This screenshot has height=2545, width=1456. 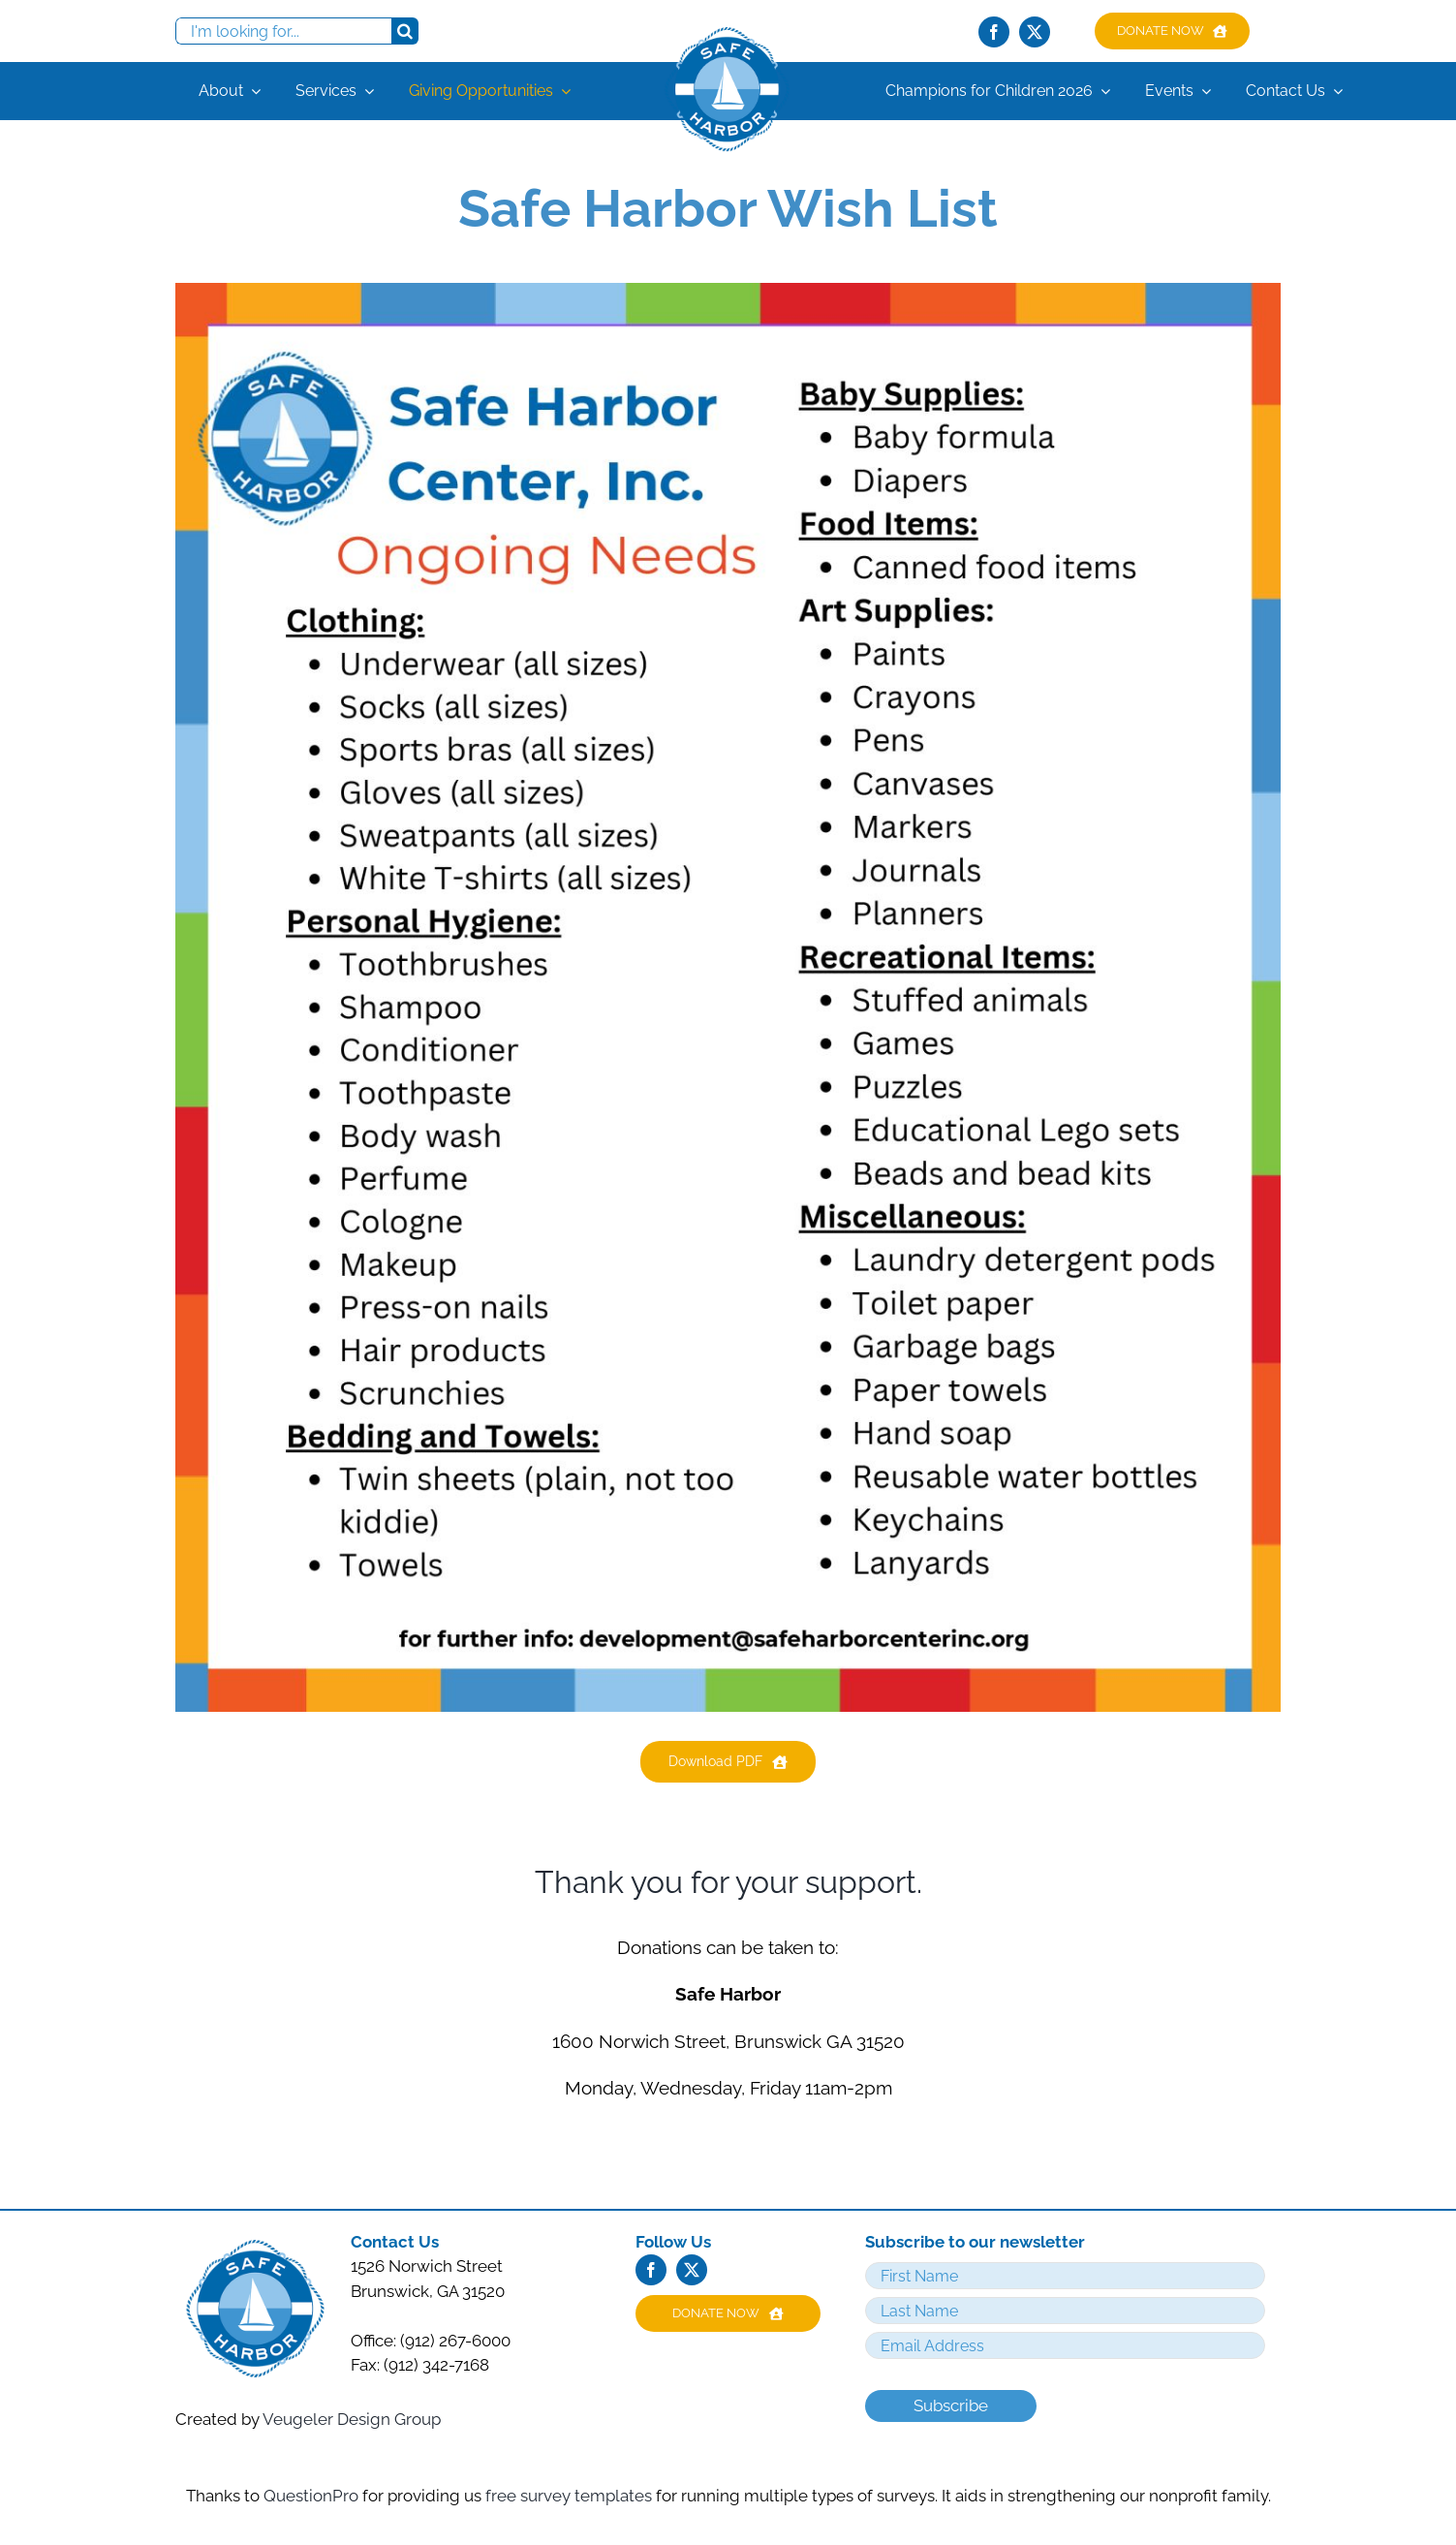 What do you see at coordinates (1034, 31) in the screenshot?
I see `[twitter]` at bounding box center [1034, 31].